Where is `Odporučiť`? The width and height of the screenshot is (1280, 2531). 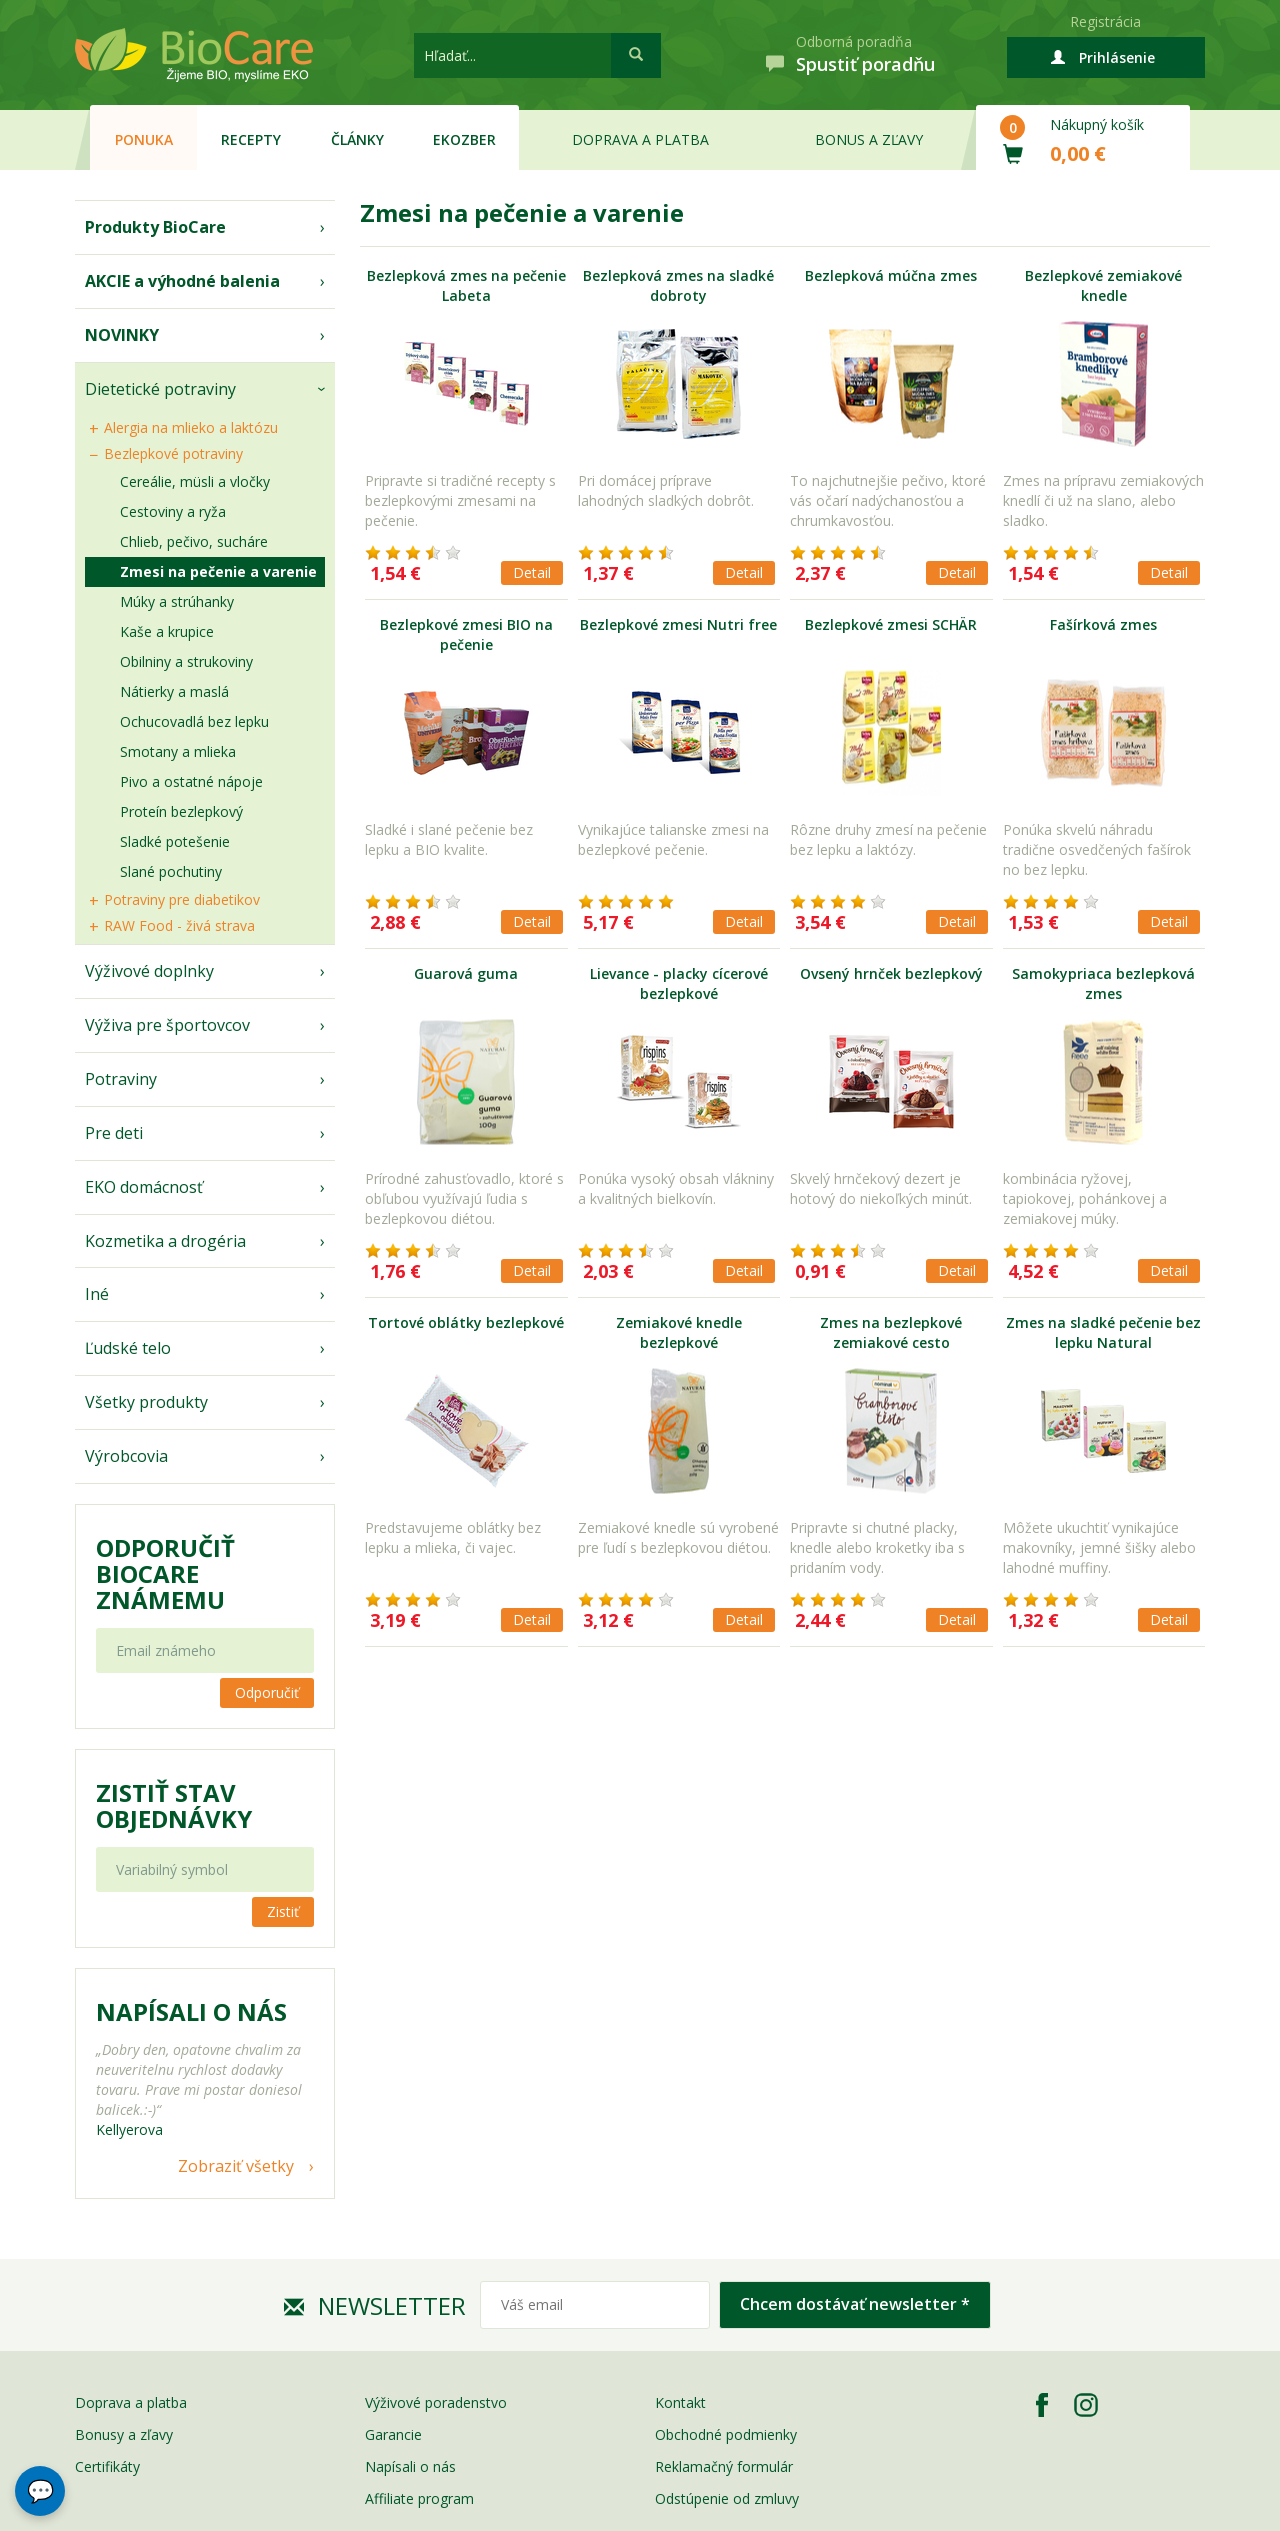
Odporučiť is located at coordinates (267, 1692).